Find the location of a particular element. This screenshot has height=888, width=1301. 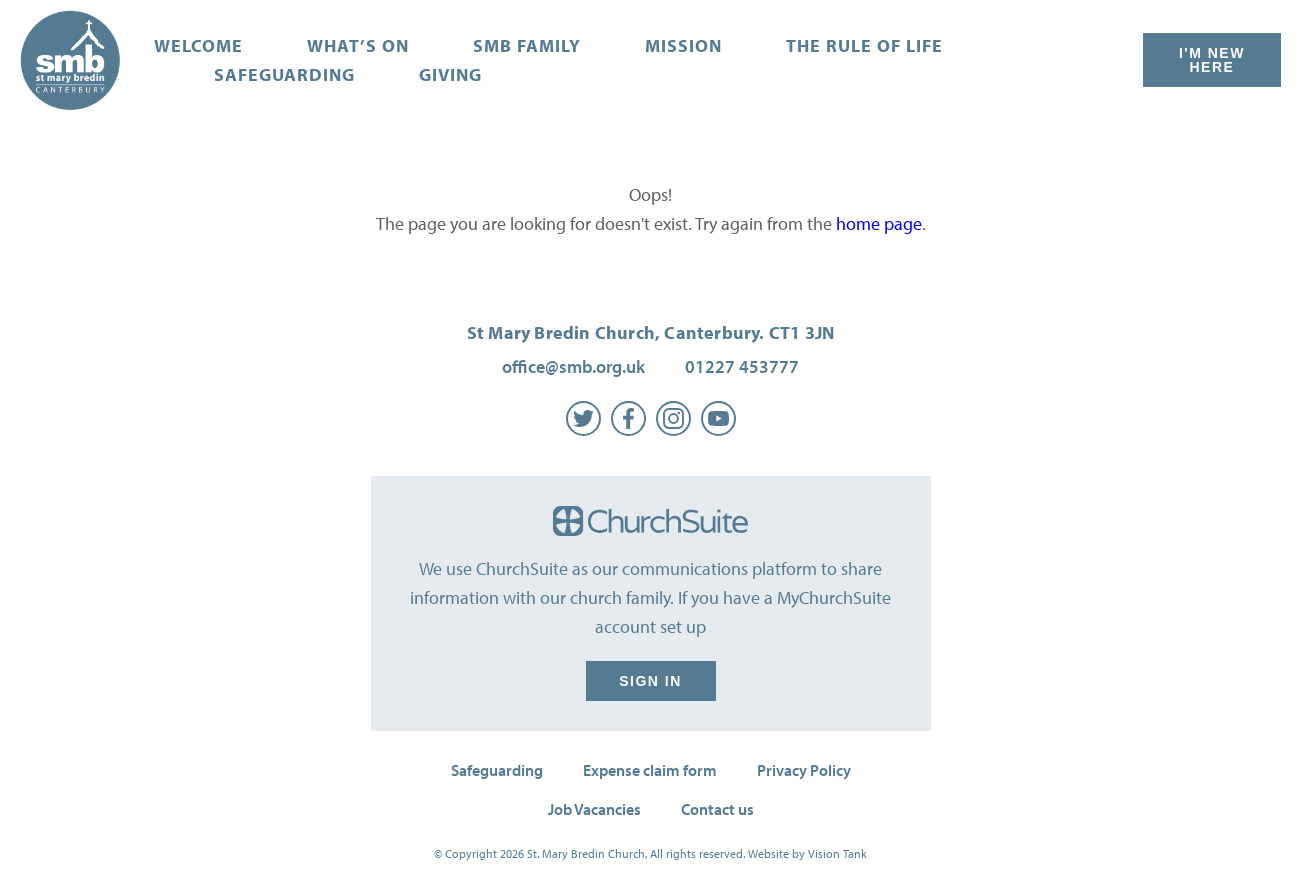

The Rule of Life is located at coordinates (864, 45).